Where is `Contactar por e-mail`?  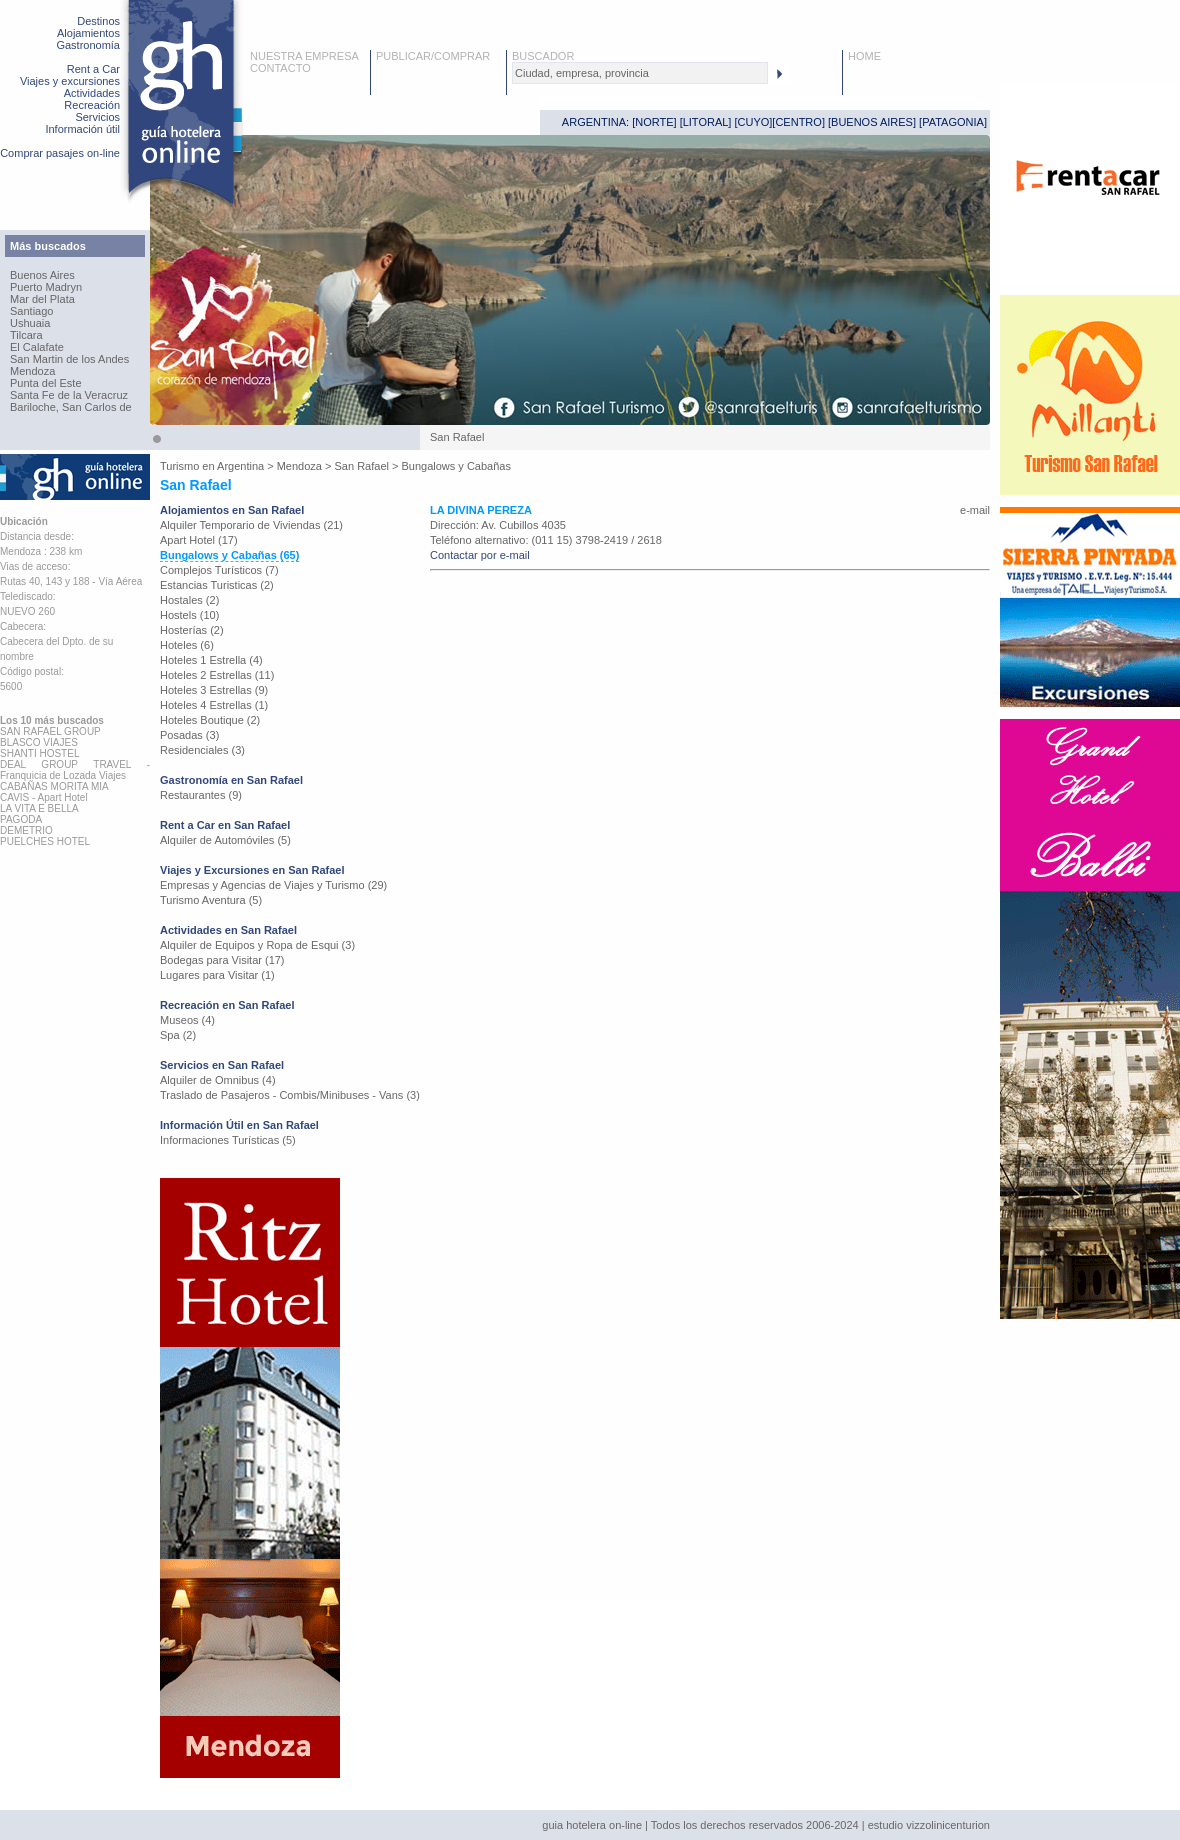
Contactar por e-mail is located at coordinates (480, 555).